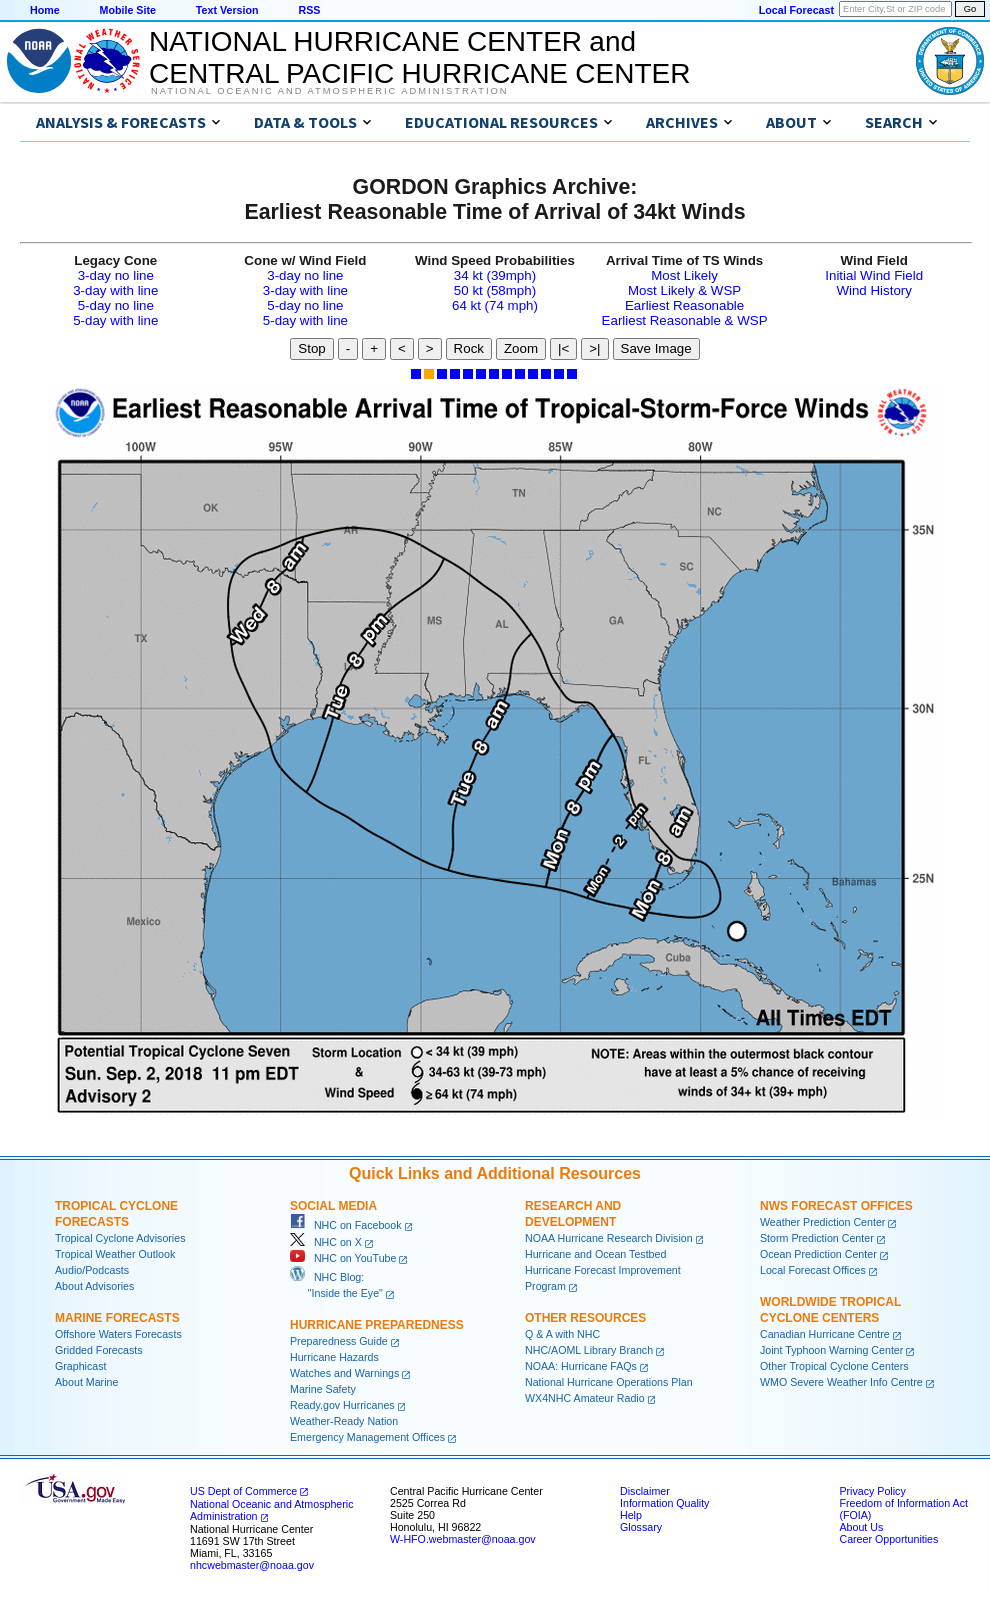  Describe the element at coordinates (589, 1350) in the screenshot. I see `NHC/AOML Library Branch` at that location.